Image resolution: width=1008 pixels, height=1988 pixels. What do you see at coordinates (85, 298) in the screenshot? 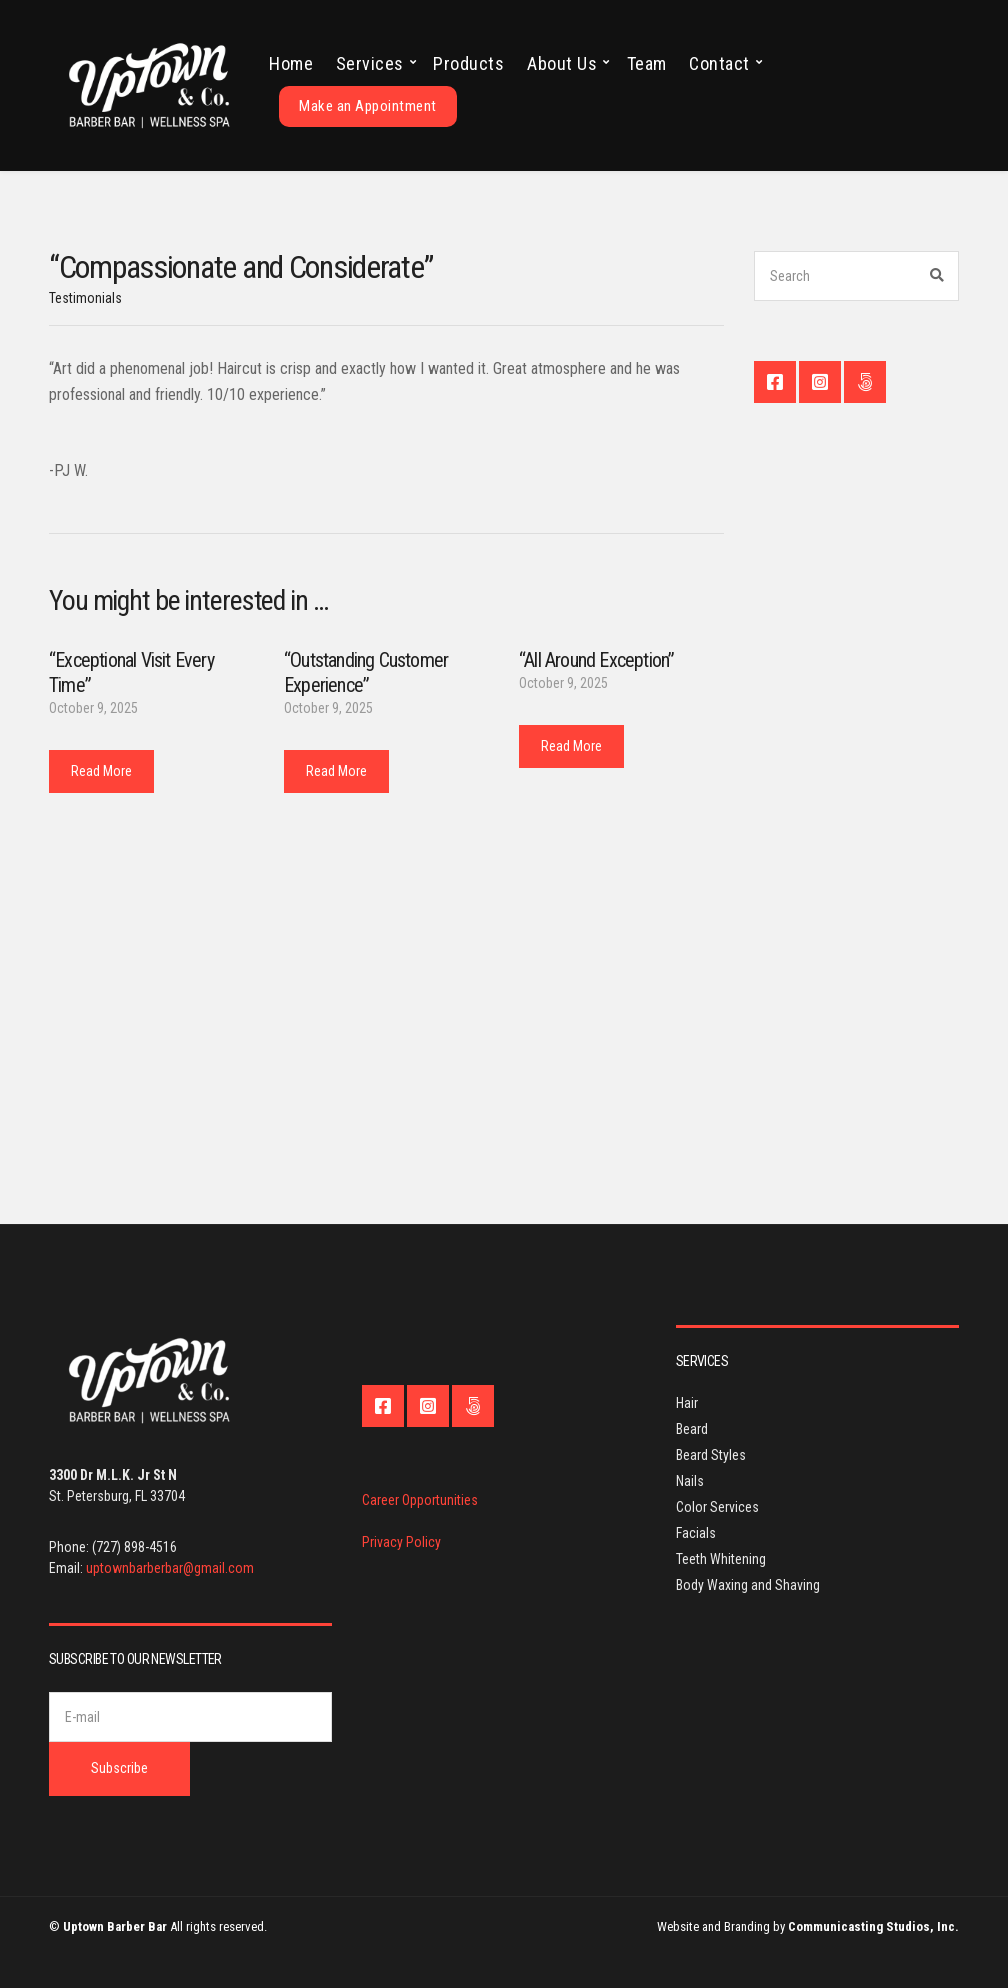
I see `Testimonials` at bounding box center [85, 298].